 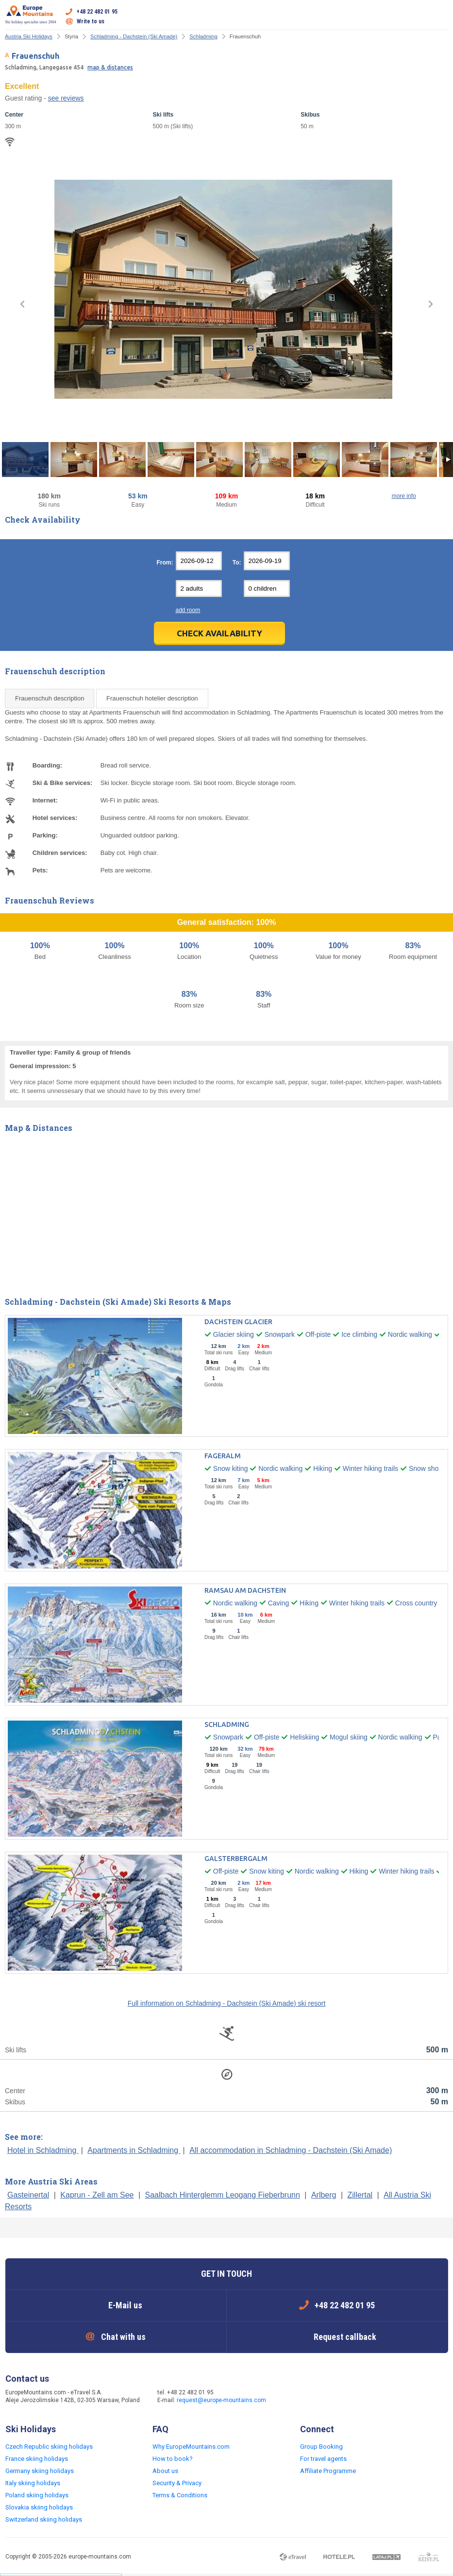 I want to click on Check Availability, so click(x=219, y=633).